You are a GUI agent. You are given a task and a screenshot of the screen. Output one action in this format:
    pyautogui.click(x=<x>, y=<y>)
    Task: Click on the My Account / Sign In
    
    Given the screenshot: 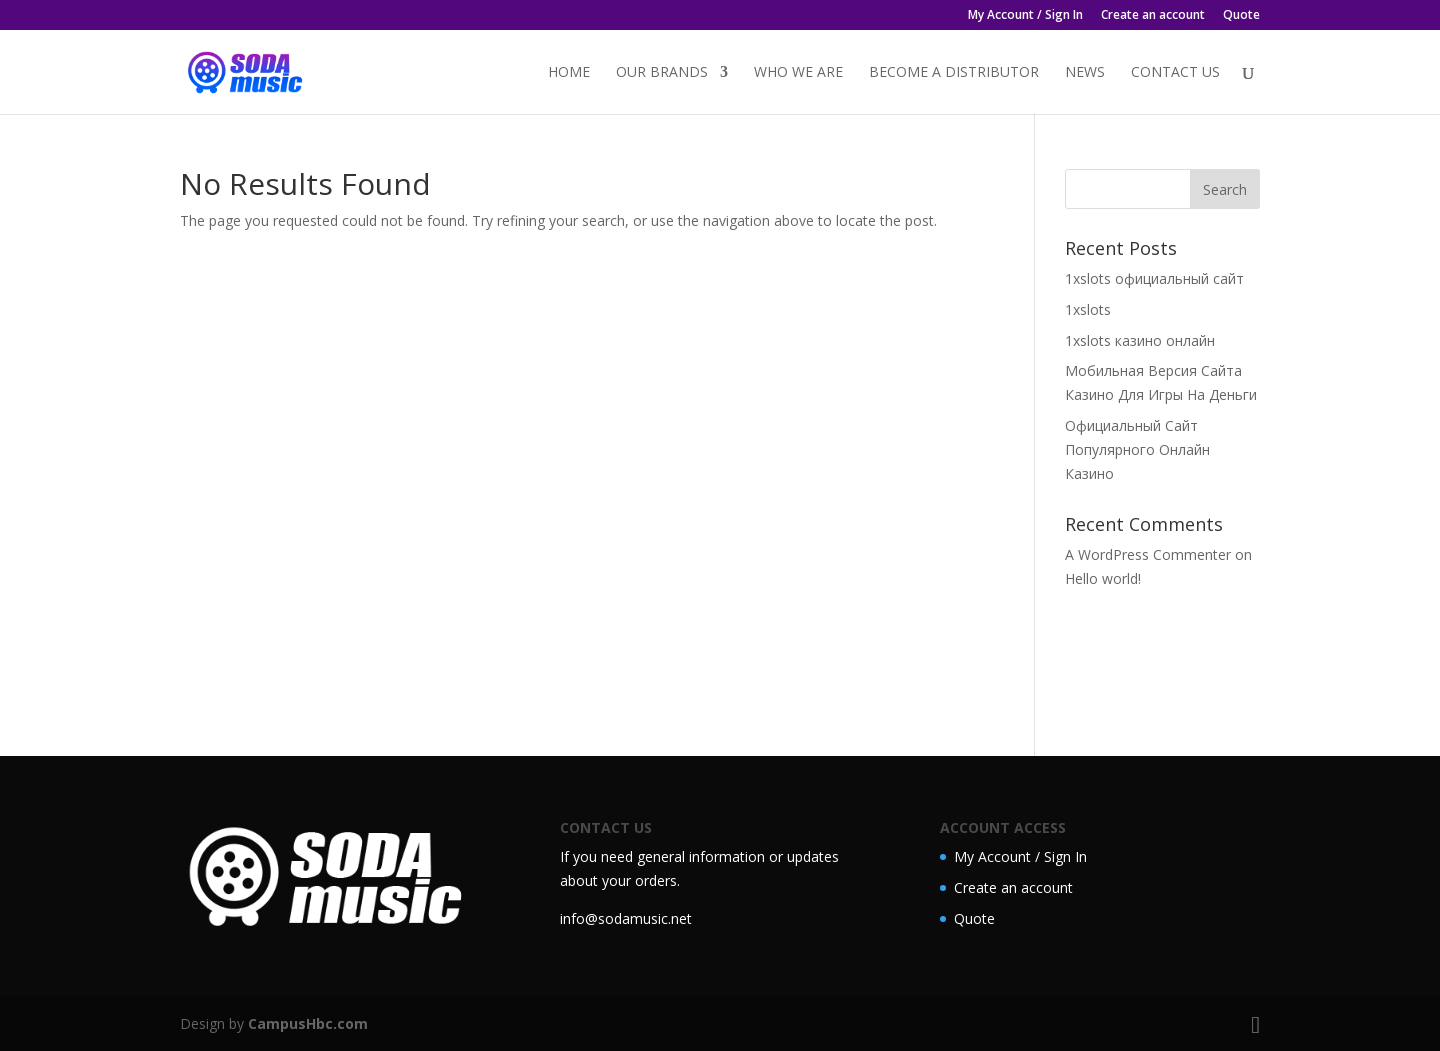 What is the action you would take?
    pyautogui.click(x=1025, y=16)
    